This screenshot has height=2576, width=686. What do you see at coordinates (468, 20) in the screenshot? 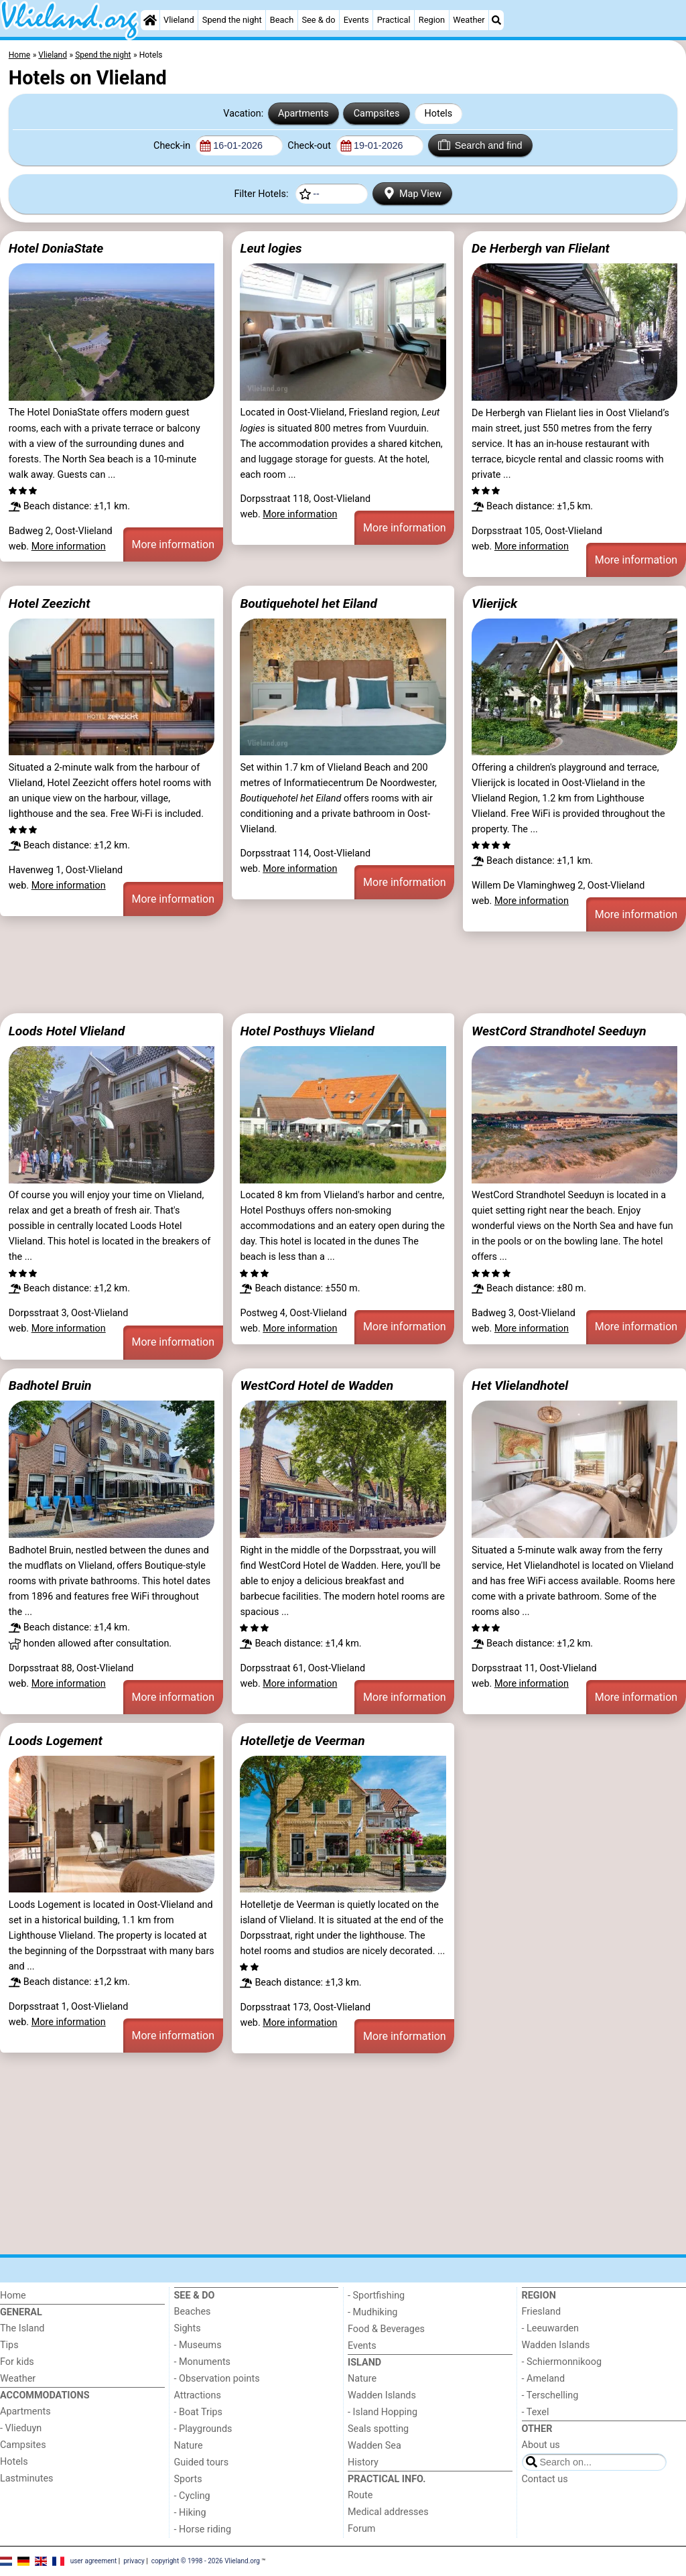
I see `Weather` at bounding box center [468, 20].